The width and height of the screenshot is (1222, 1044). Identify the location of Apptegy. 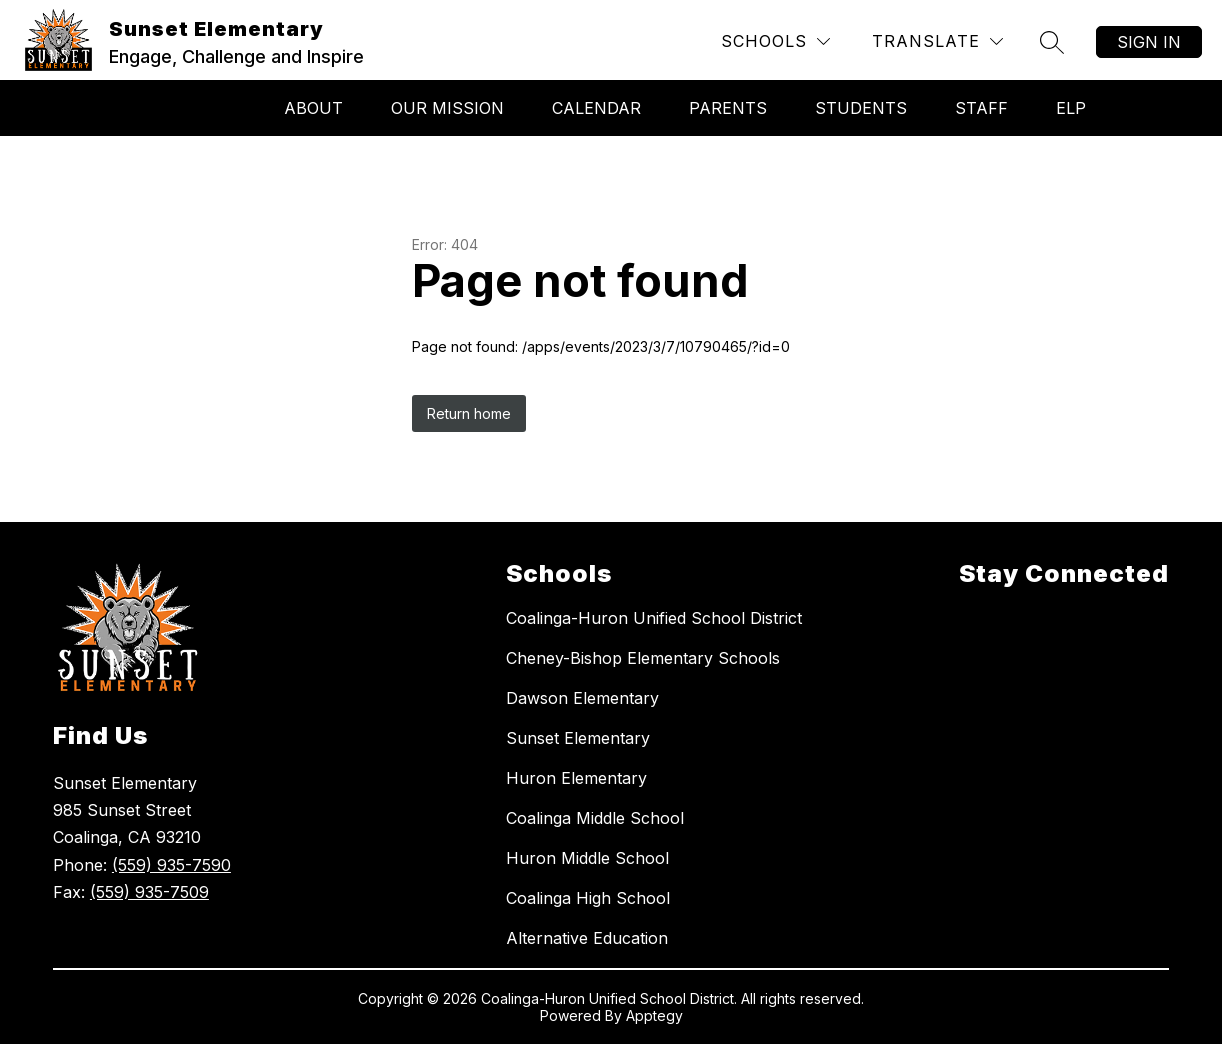
(654, 1015).